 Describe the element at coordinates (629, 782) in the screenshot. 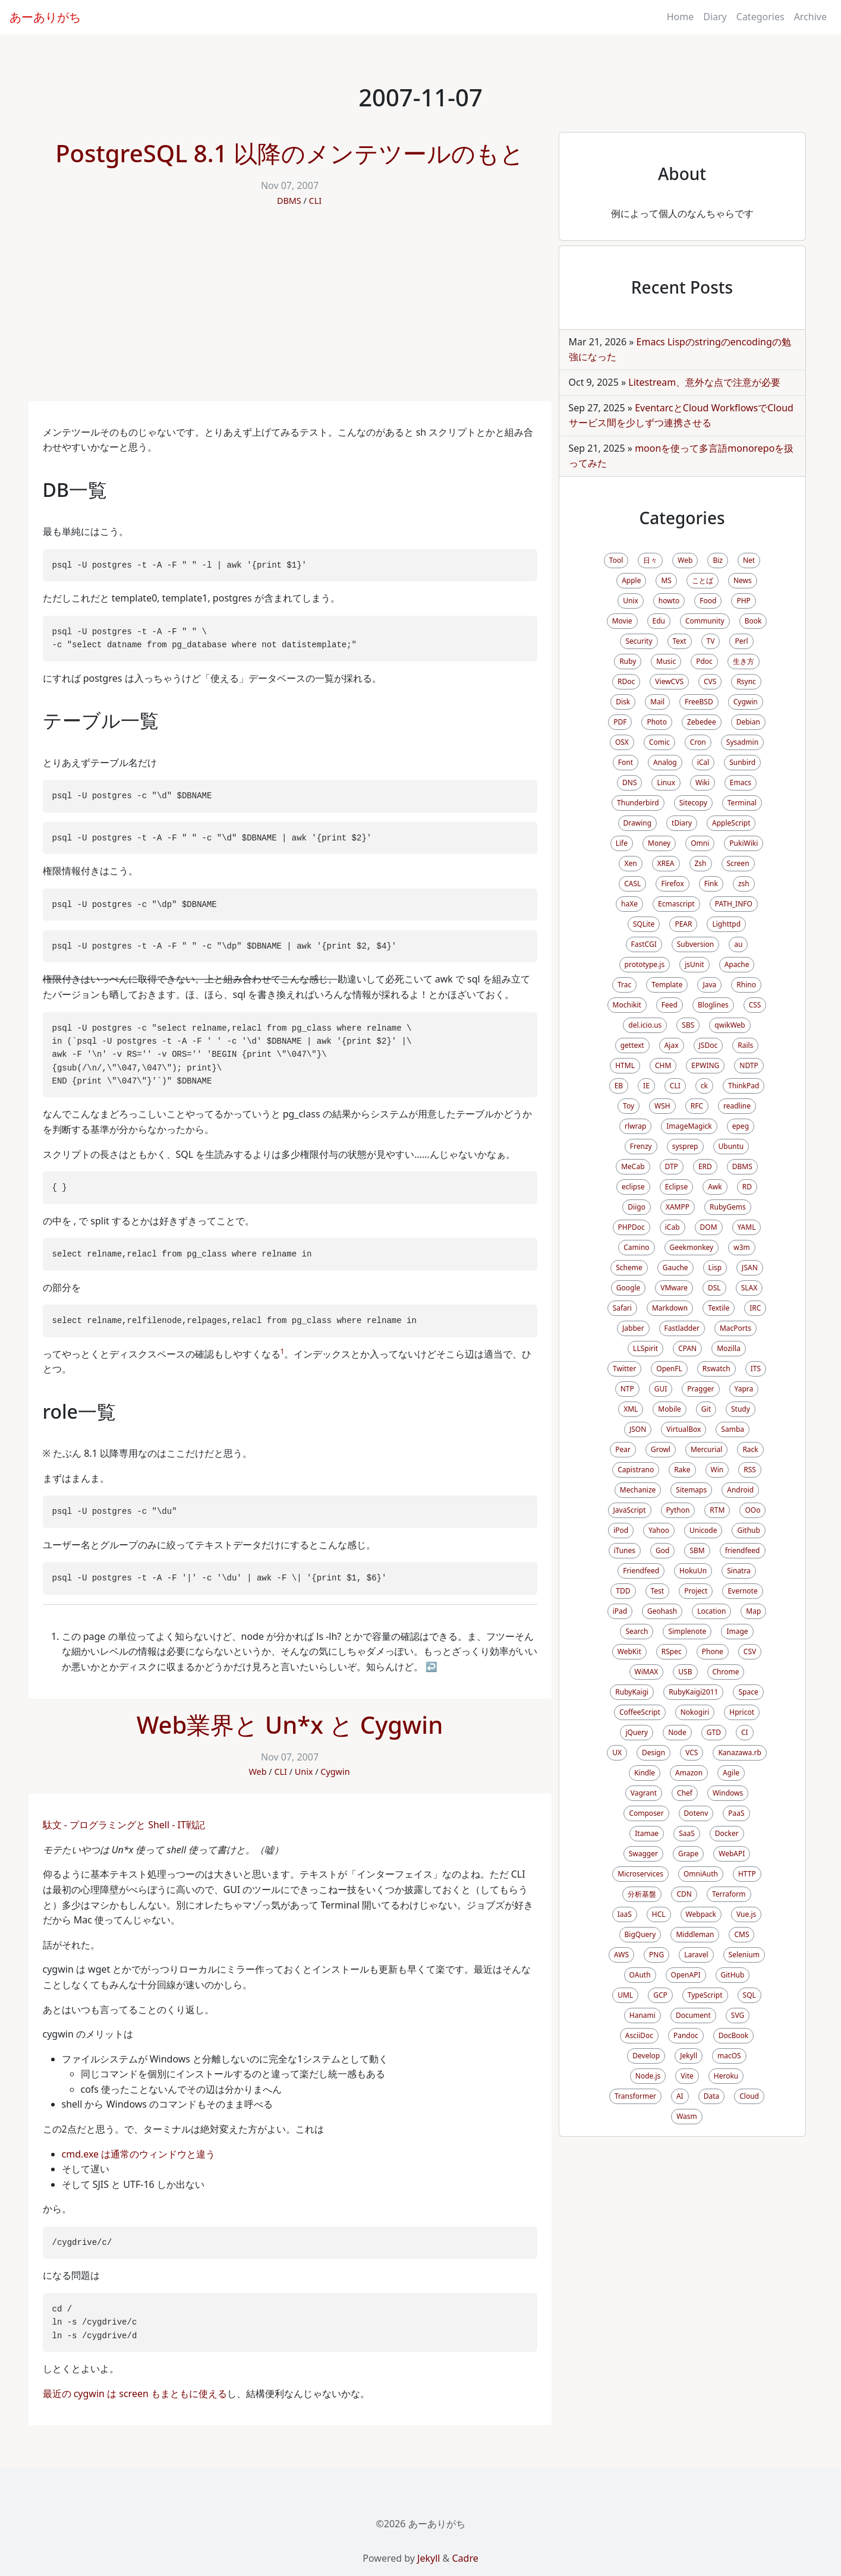

I see `DNS` at that location.